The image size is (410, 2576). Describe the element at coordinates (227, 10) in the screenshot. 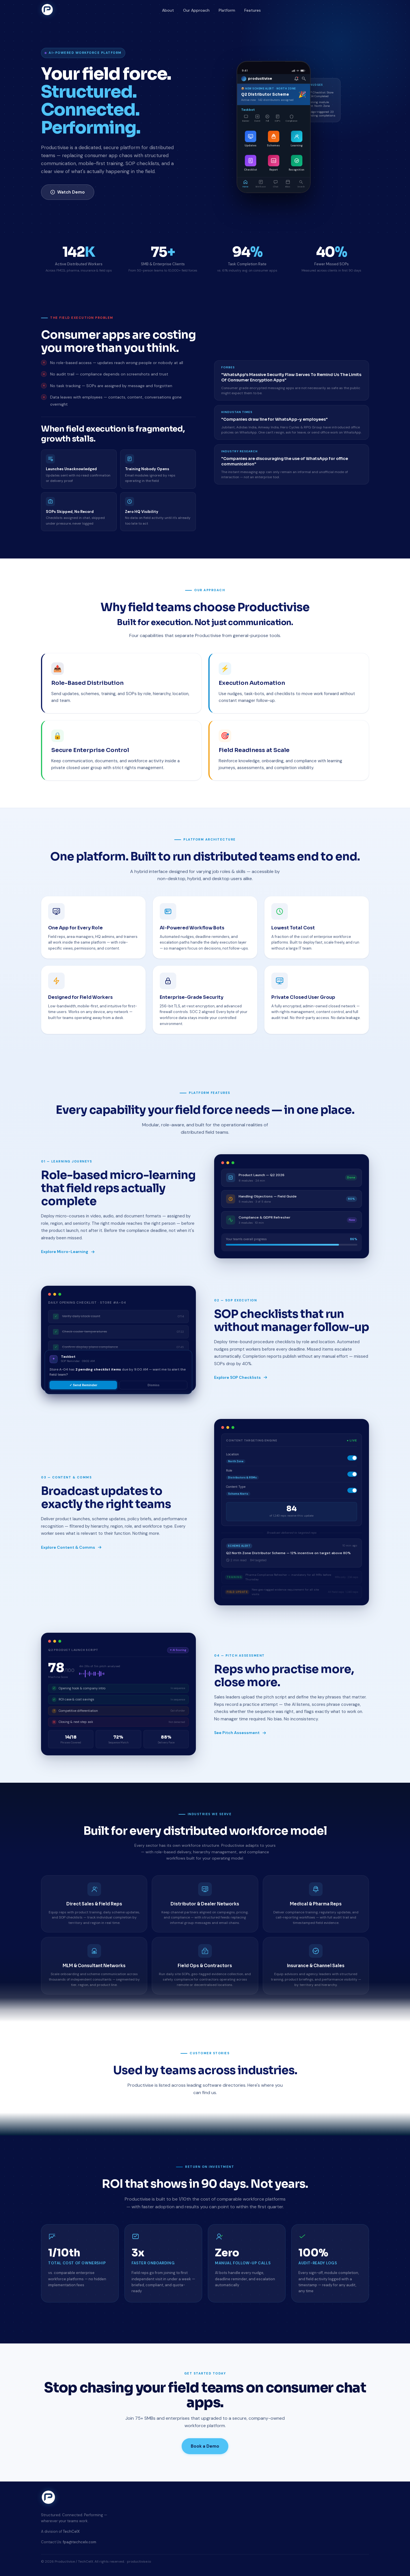

I see `Platform` at that location.